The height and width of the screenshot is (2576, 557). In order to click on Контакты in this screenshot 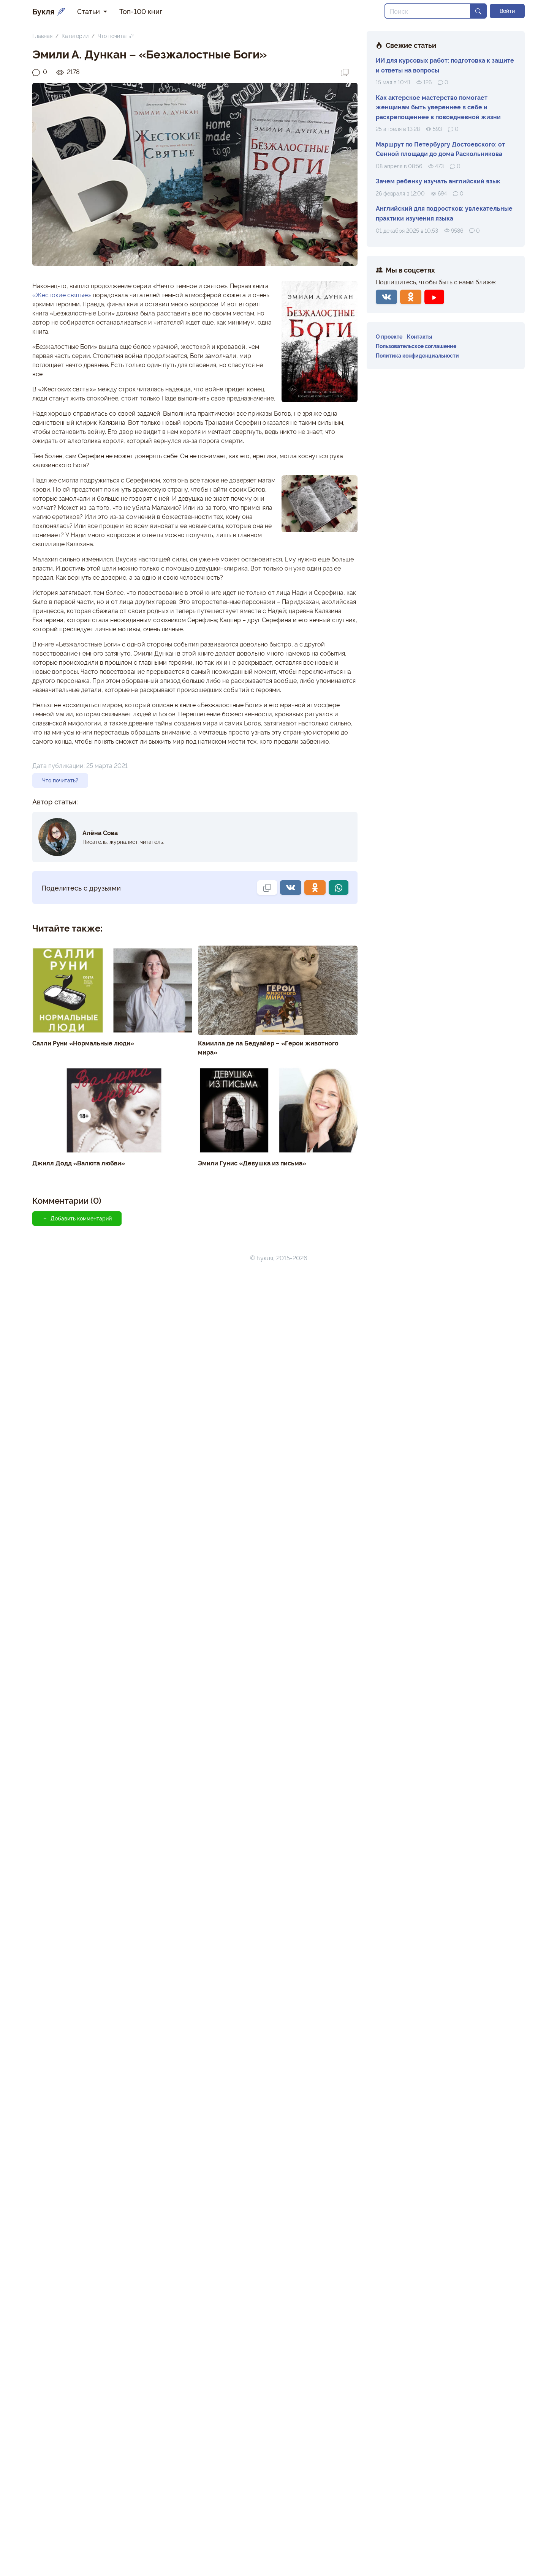, I will do `click(419, 336)`.